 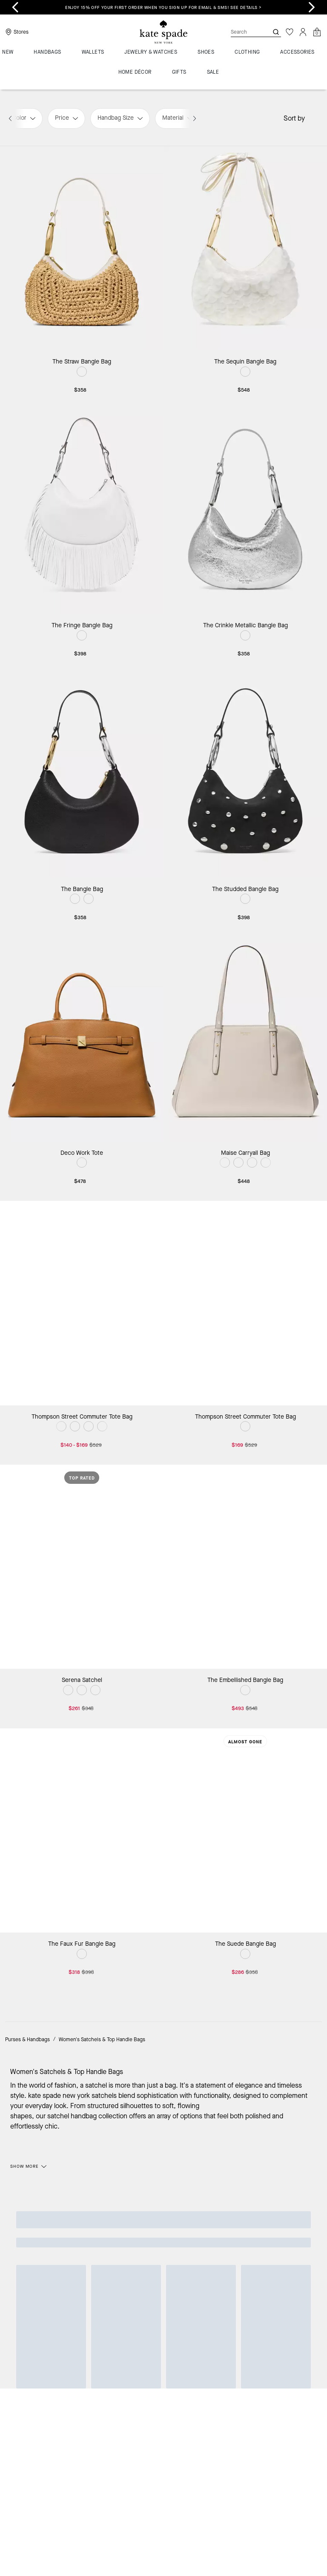 I want to click on [The Embellished Bangle Bag], so click(x=245, y=1567).